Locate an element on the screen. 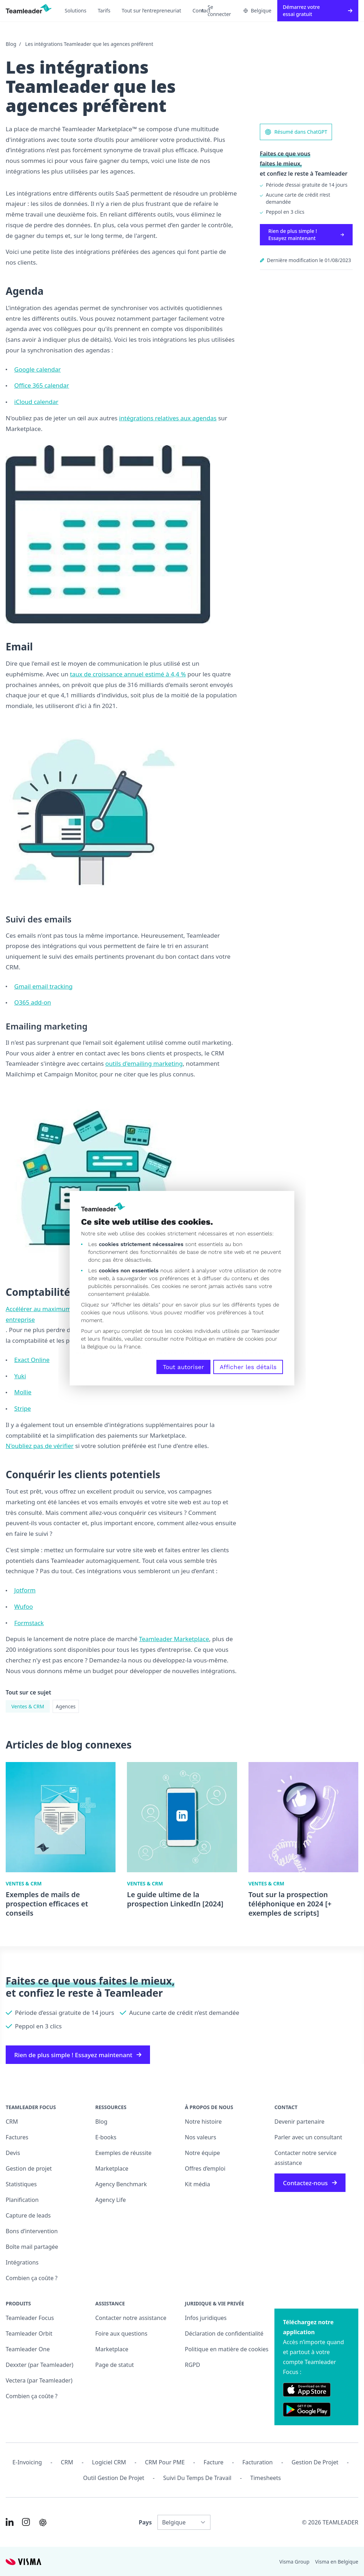  Tout autoriser is located at coordinates (183, 1367).